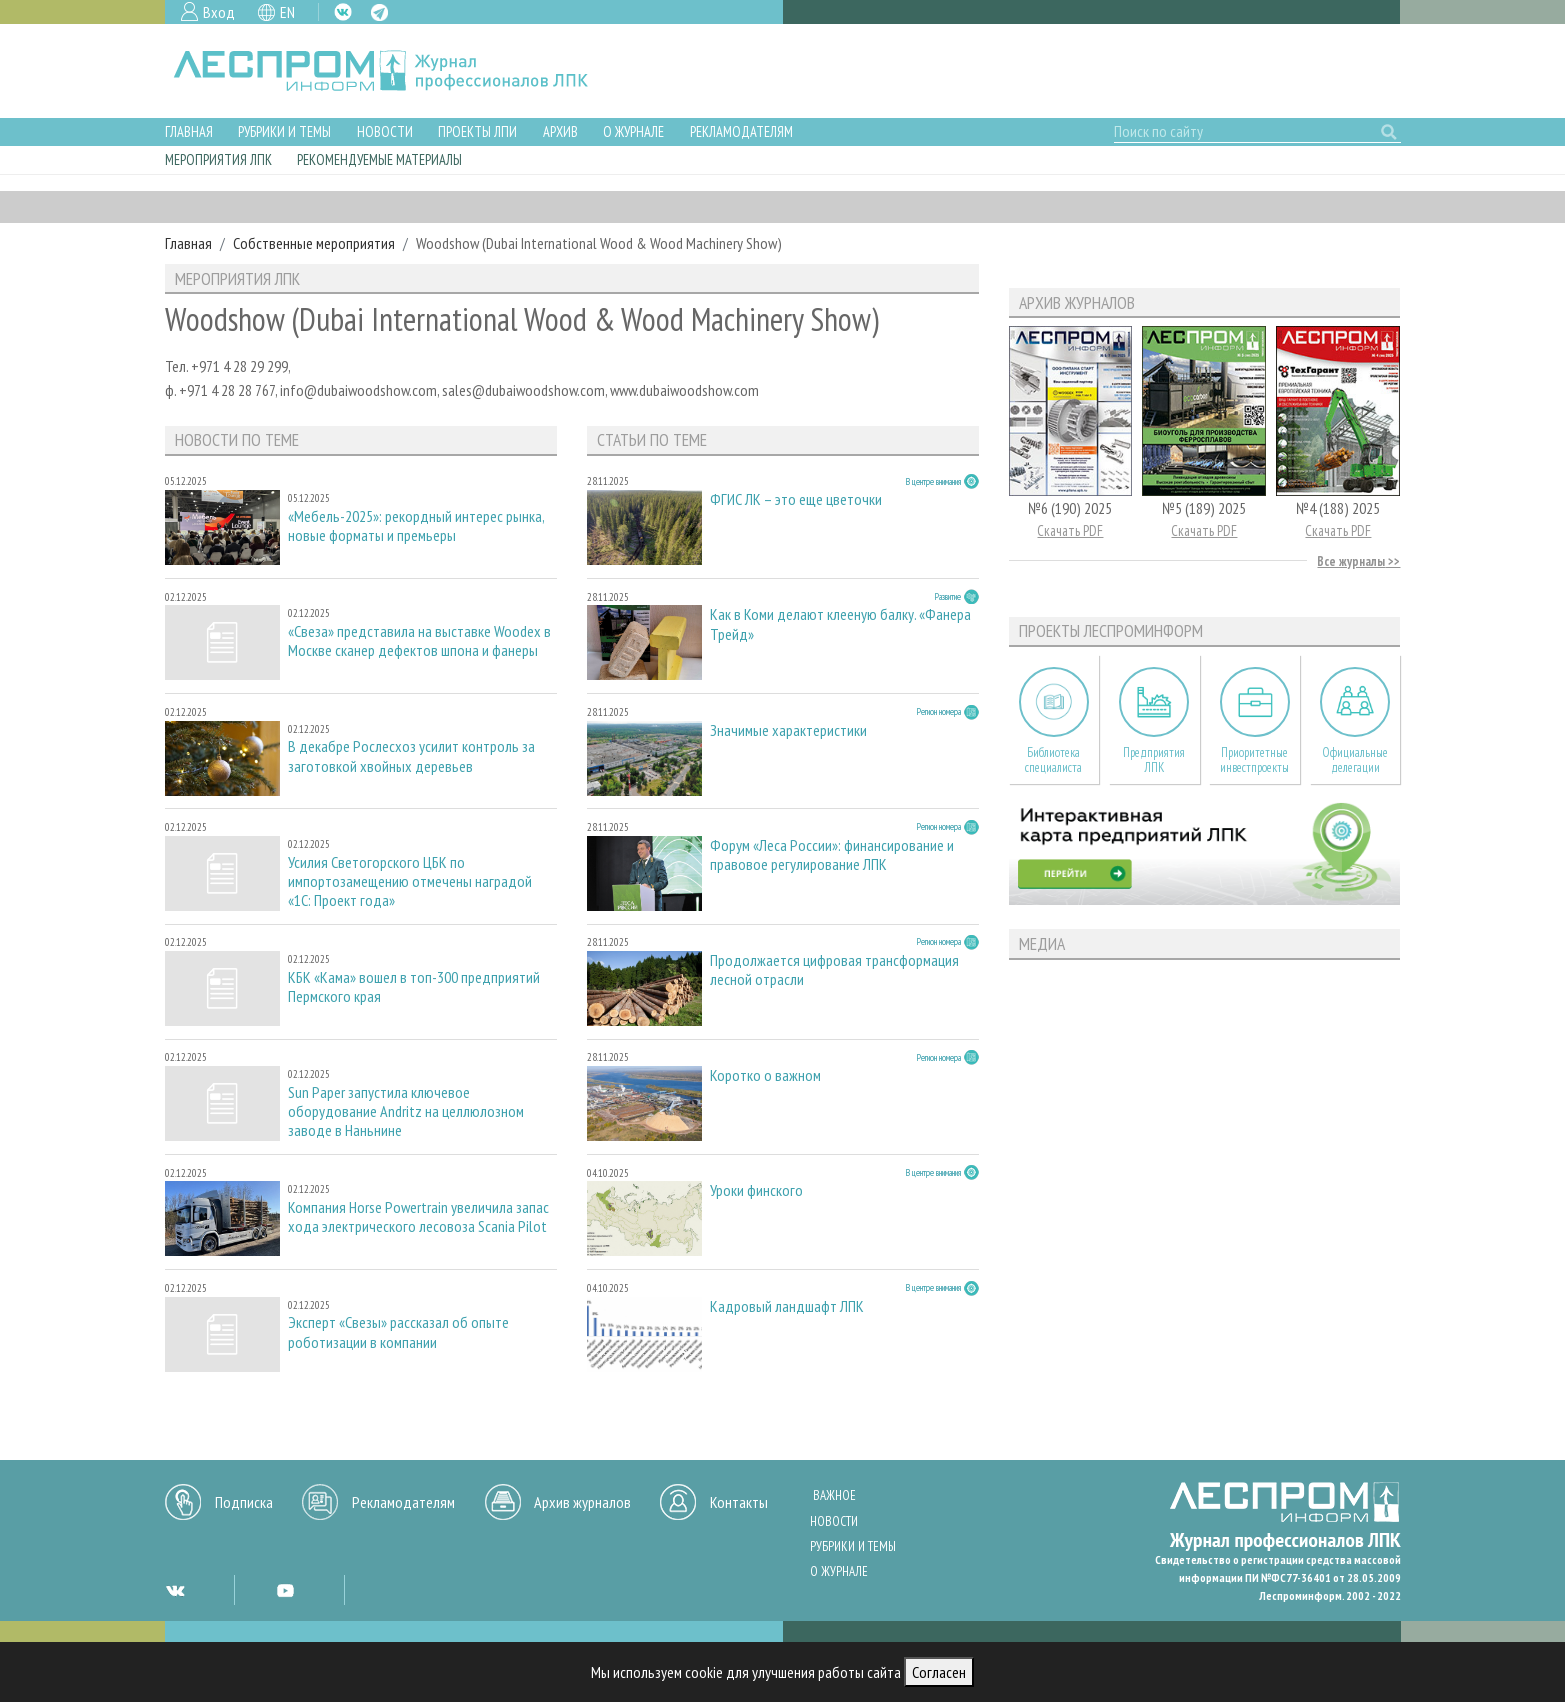 Image resolution: width=1565 pixels, height=1702 pixels. Describe the element at coordinates (1254, 760) in the screenshot. I see `Приоритетные инвестпроекты` at that location.